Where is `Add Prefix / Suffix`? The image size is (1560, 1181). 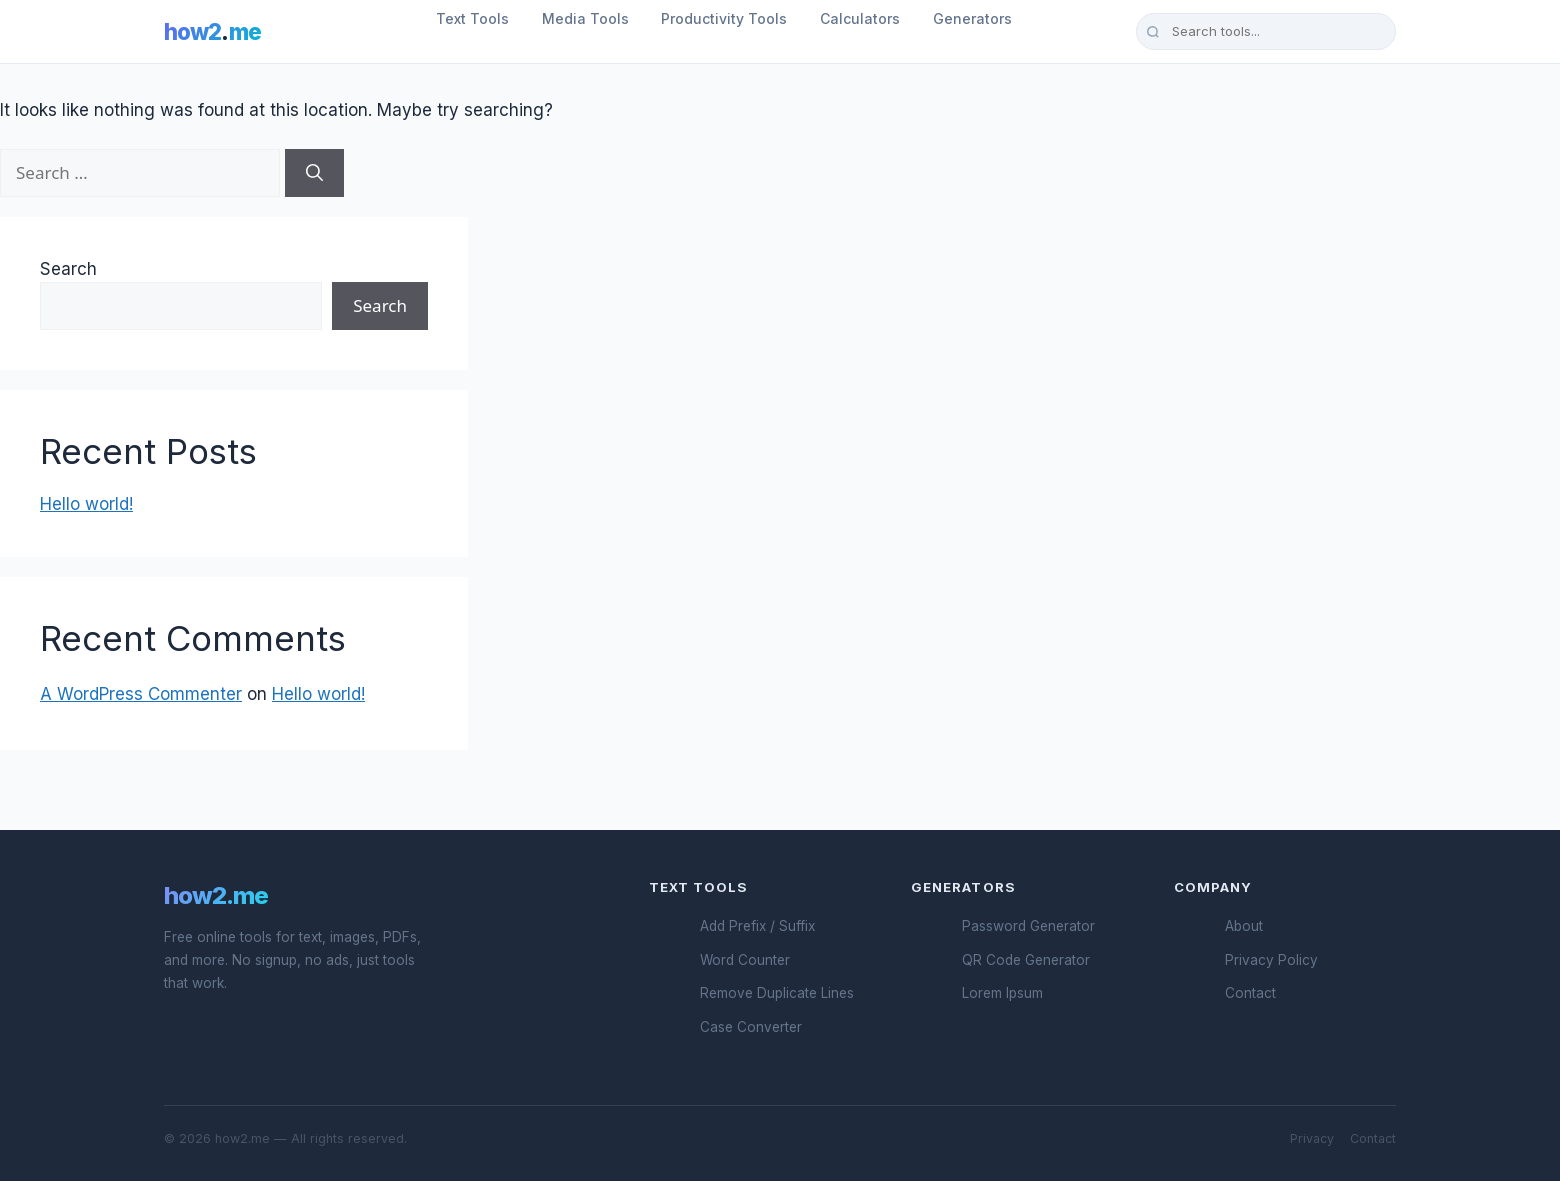
Add Prefix / Suffix is located at coordinates (757, 926).